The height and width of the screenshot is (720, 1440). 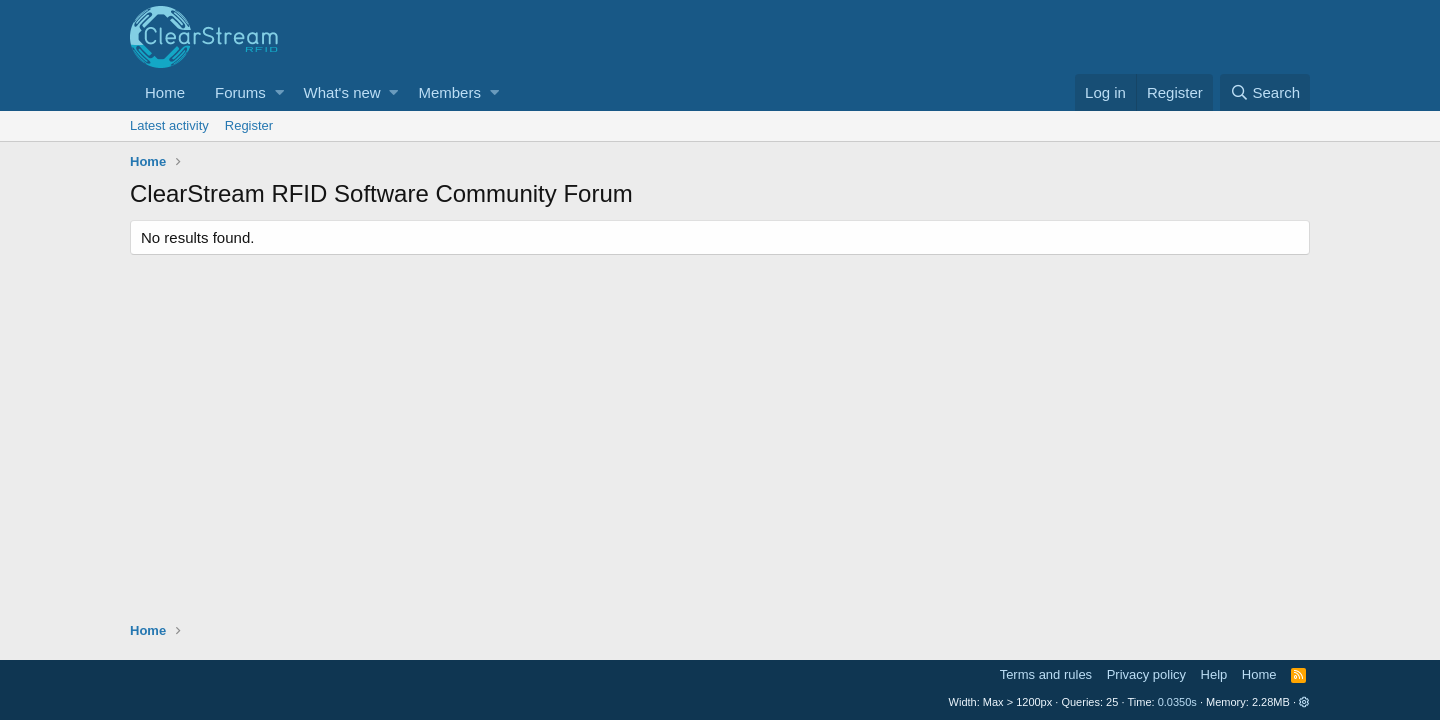 What do you see at coordinates (449, 92) in the screenshot?
I see `Members` at bounding box center [449, 92].